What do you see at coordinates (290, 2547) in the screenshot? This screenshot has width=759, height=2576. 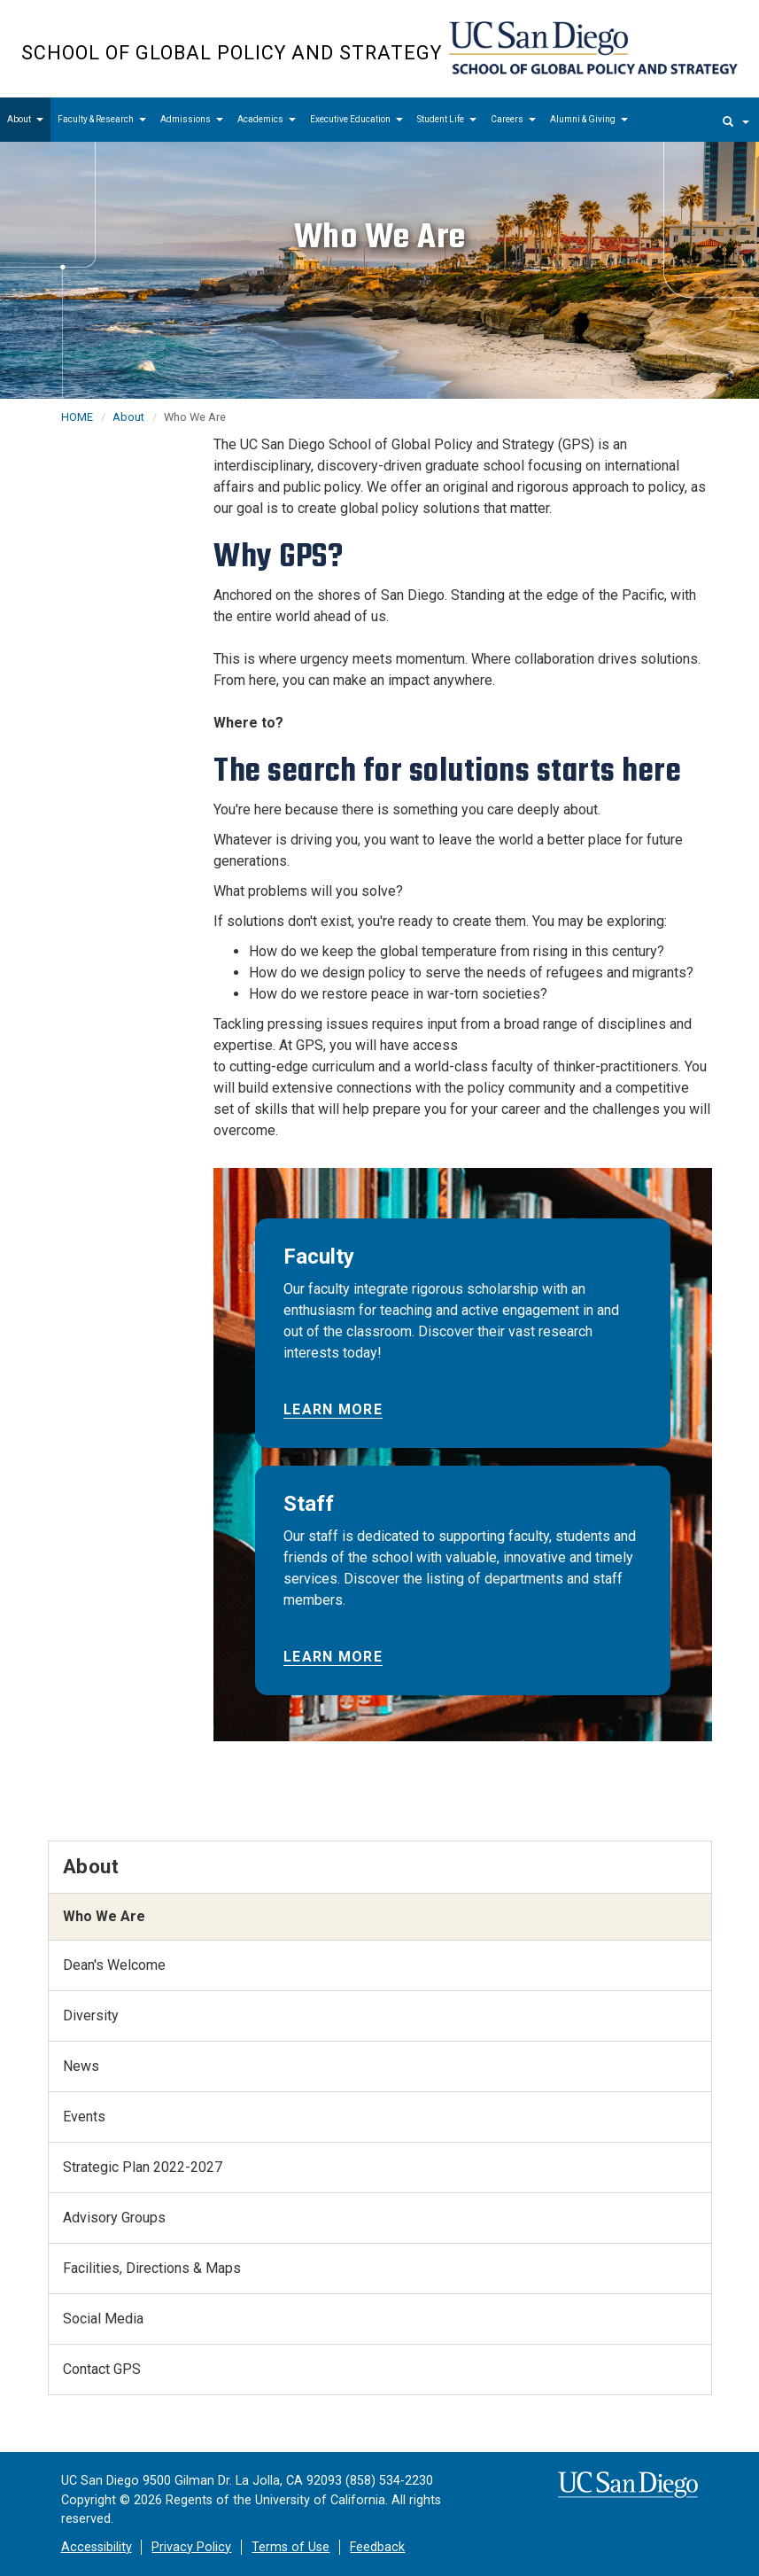 I see `Terms of Use` at bounding box center [290, 2547].